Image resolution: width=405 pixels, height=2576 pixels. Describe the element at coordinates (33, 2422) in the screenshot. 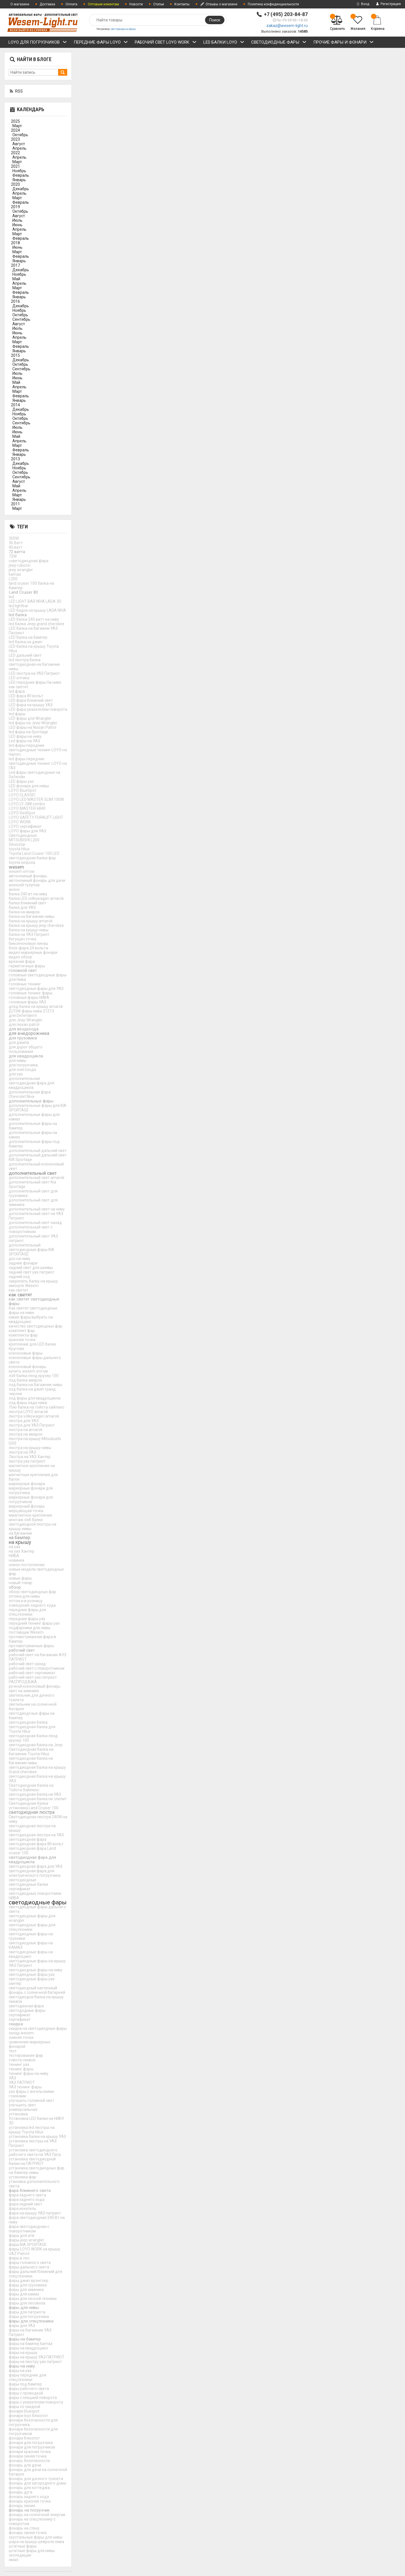

I see `фонари безопасности для погрузчика` at that location.